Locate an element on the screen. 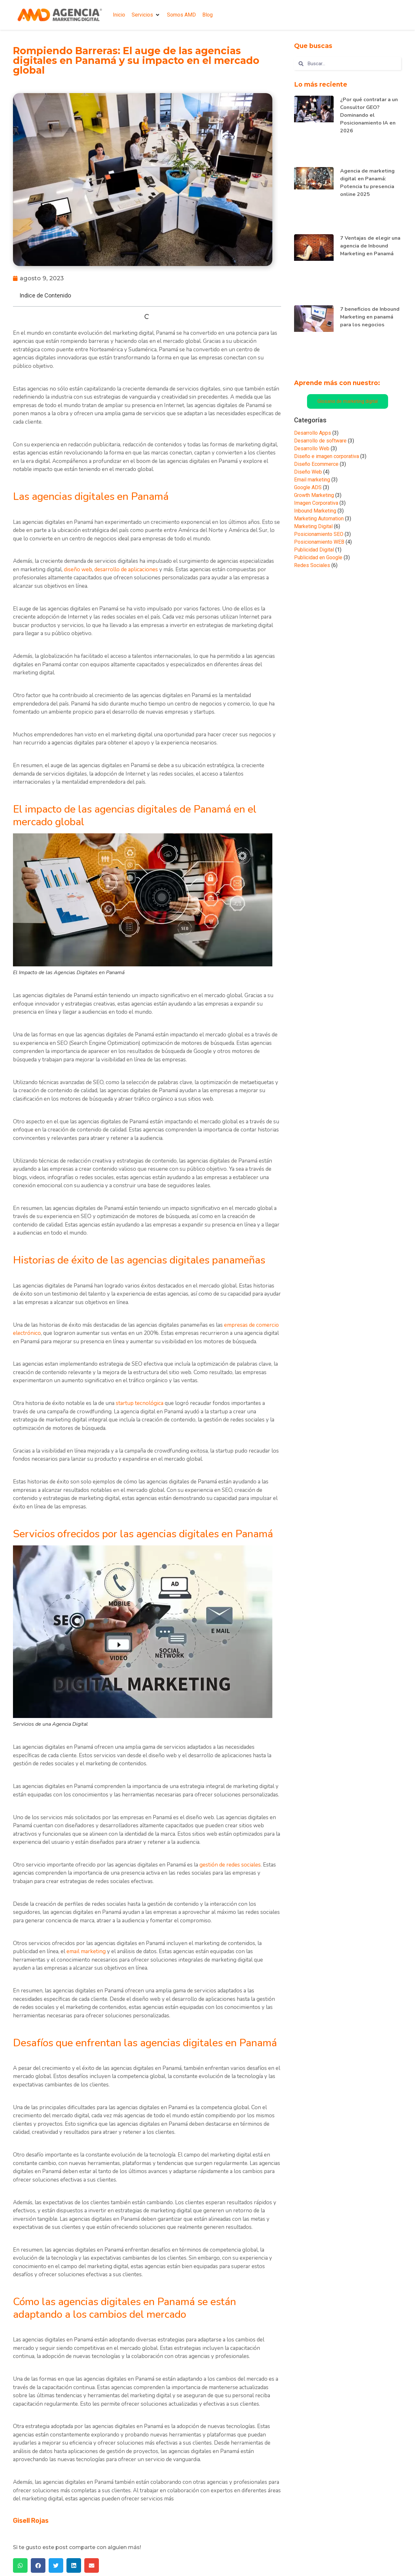 The width and height of the screenshot is (415, 2576). Publicidad Digital is located at coordinates (314, 550).